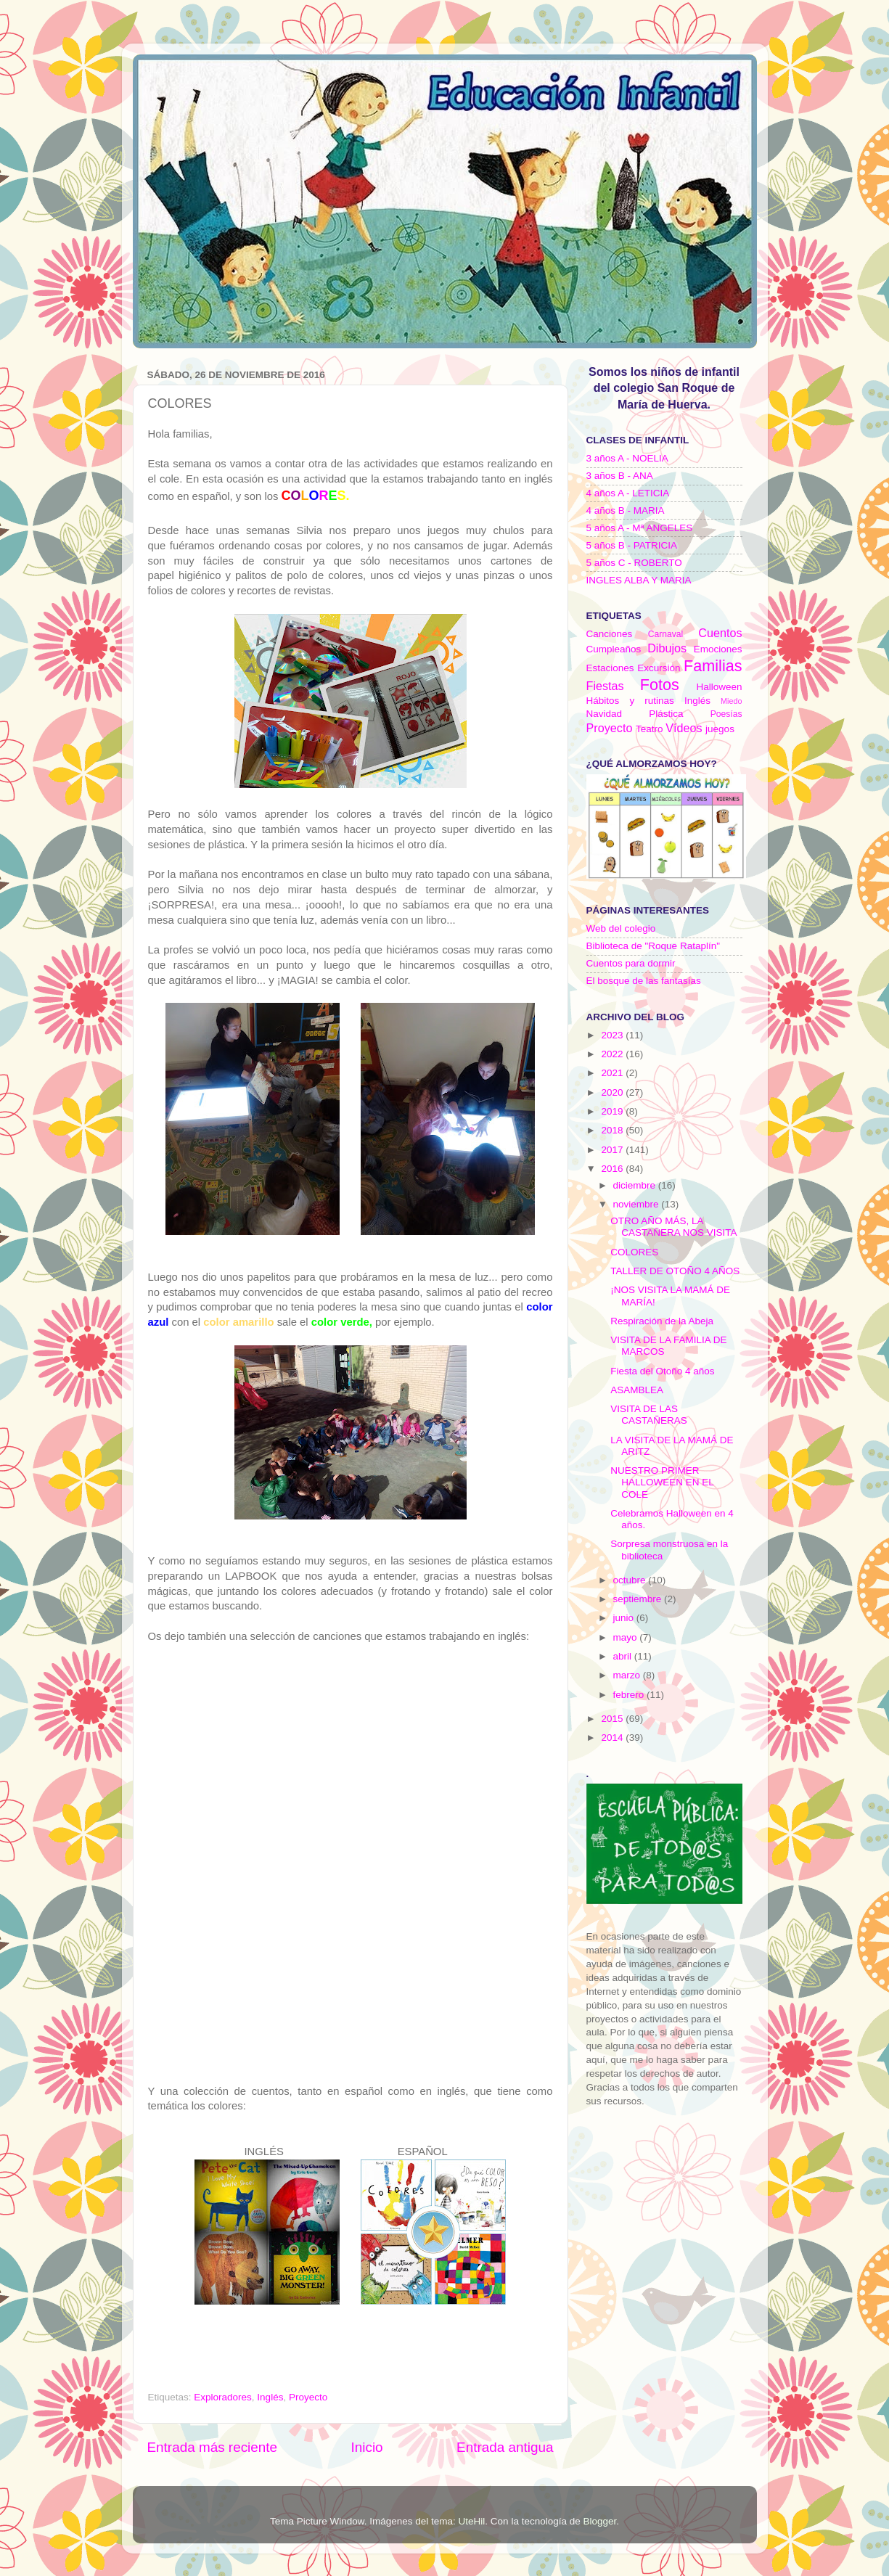 The image size is (889, 2576). I want to click on Plástica, so click(666, 713).